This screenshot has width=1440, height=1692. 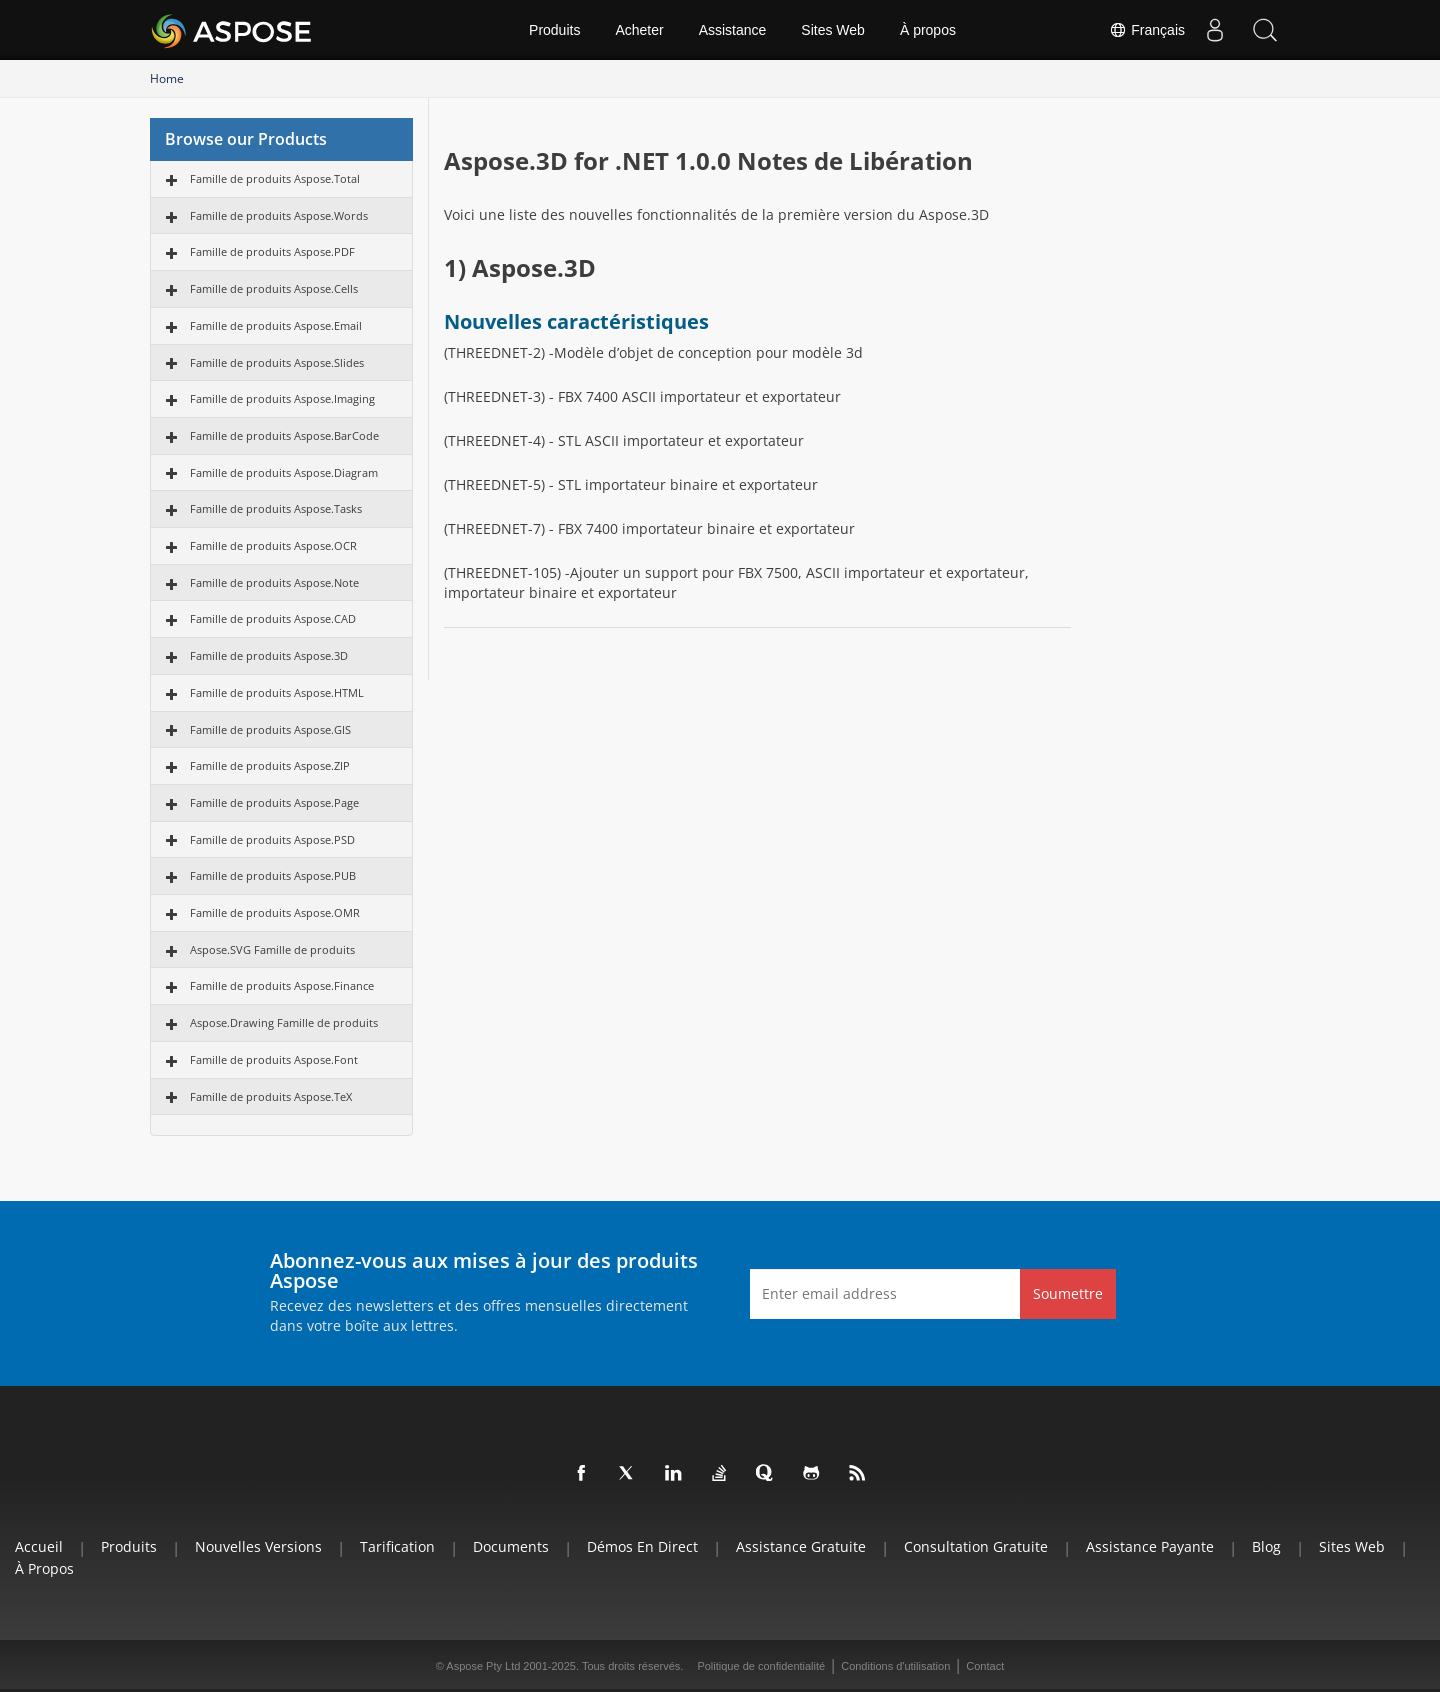 What do you see at coordinates (639, 30) in the screenshot?
I see `Acheter` at bounding box center [639, 30].